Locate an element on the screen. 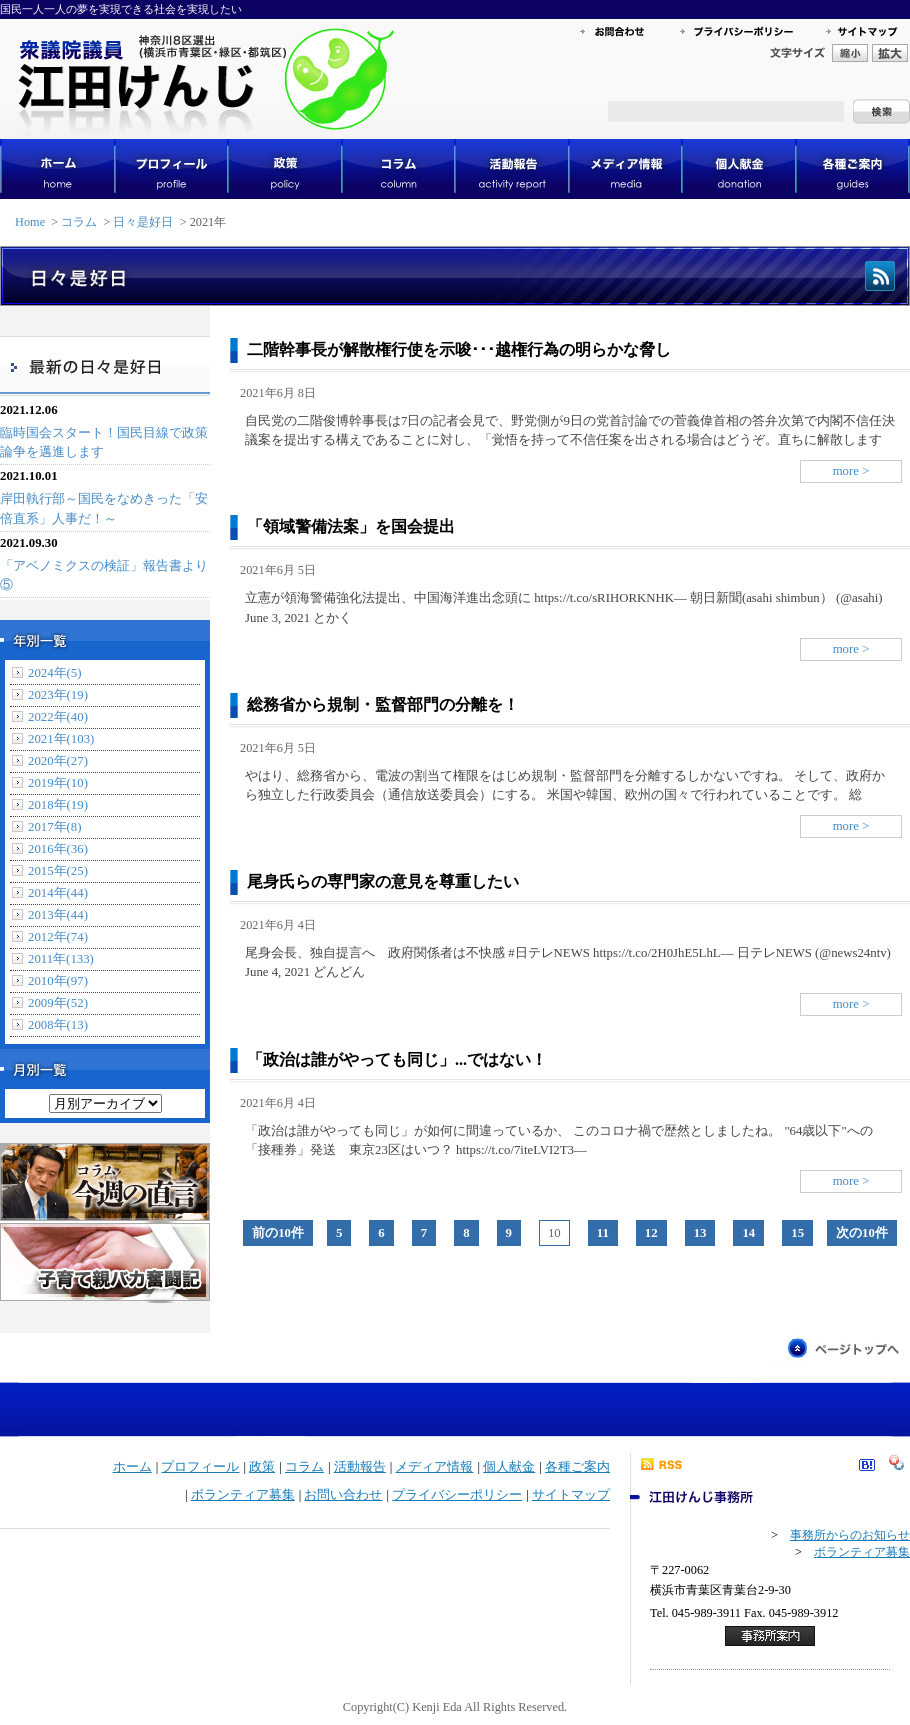 The image size is (910, 1725). ホーム is located at coordinates (132, 1467).